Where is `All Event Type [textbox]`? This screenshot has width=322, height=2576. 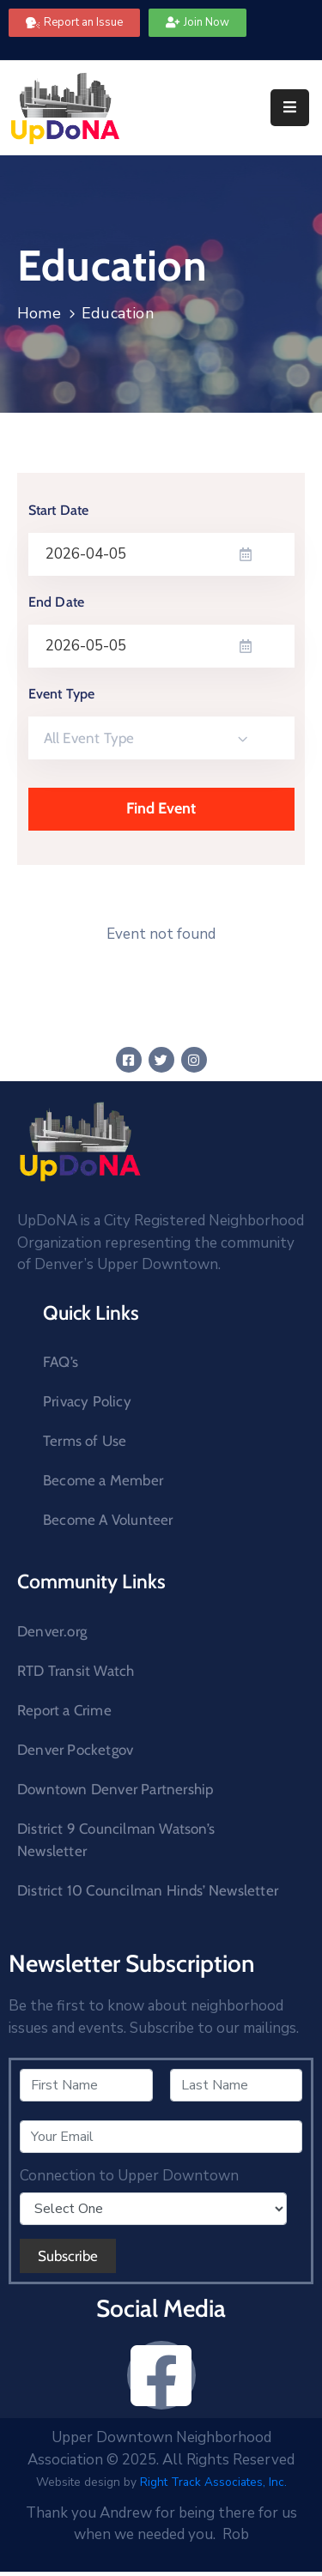 All Event Type [textbox] is located at coordinates (89, 738).